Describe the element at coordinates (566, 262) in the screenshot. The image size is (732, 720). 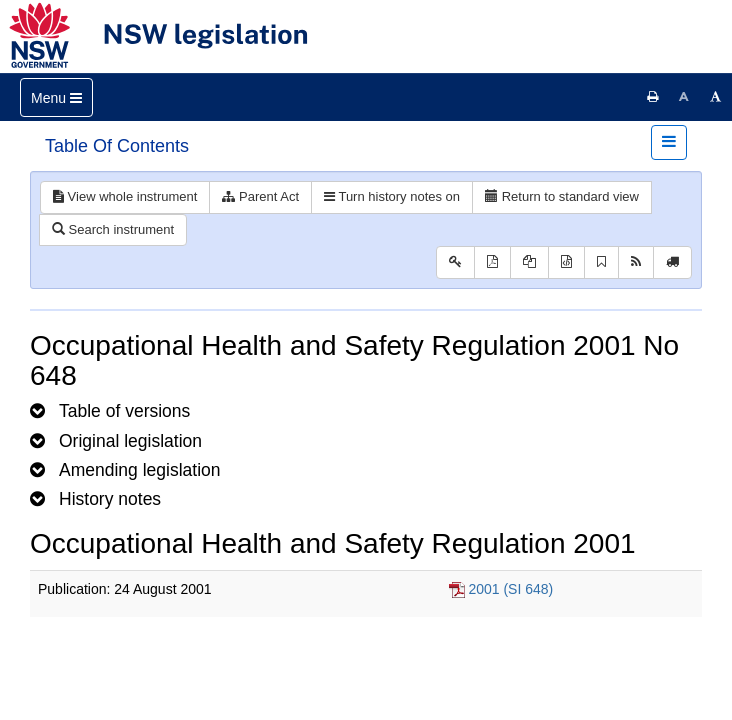
I see `[Download legislative history XML]` at that location.